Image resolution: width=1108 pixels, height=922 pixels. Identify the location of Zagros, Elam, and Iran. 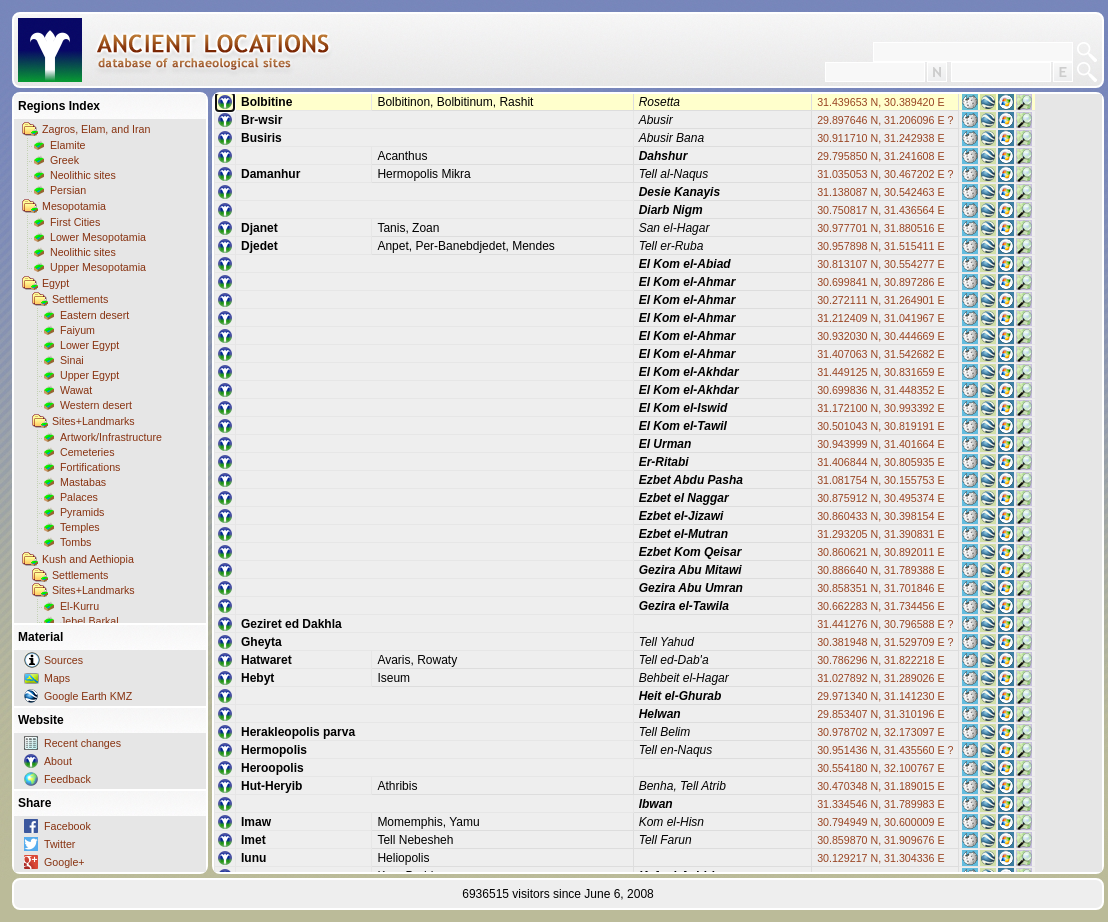
(96, 129).